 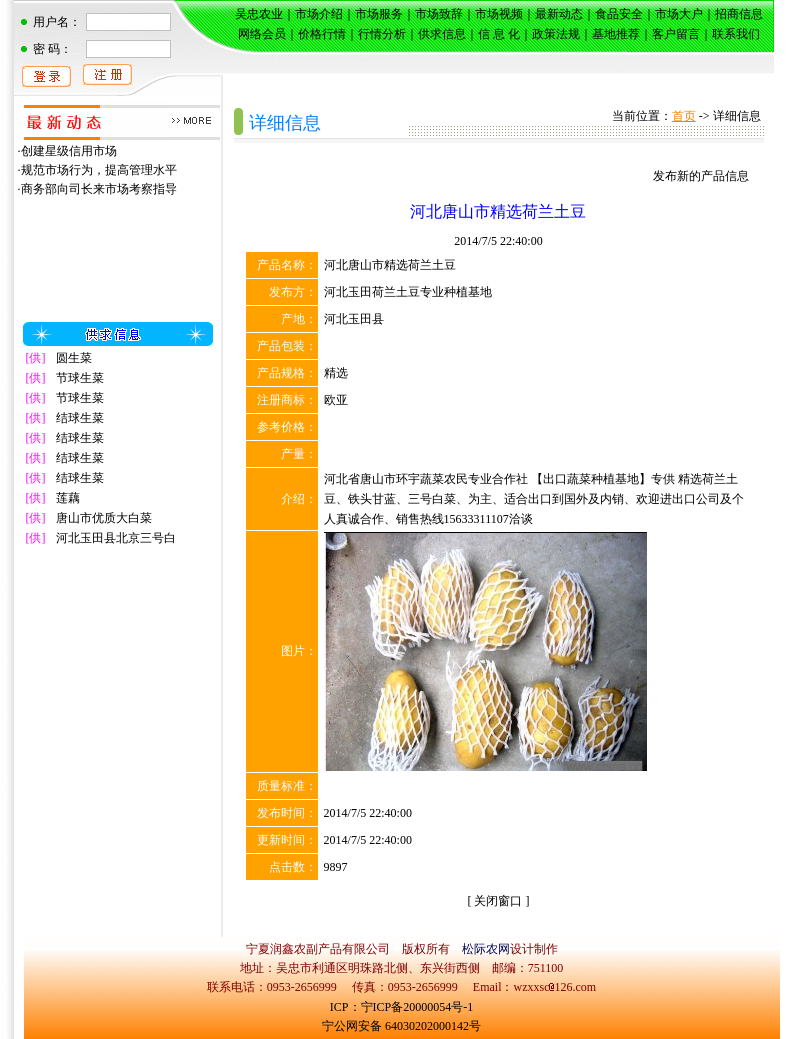 What do you see at coordinates (499, 14) in the screenshot?
I see `市场视频` at bounding box center [499, 14].